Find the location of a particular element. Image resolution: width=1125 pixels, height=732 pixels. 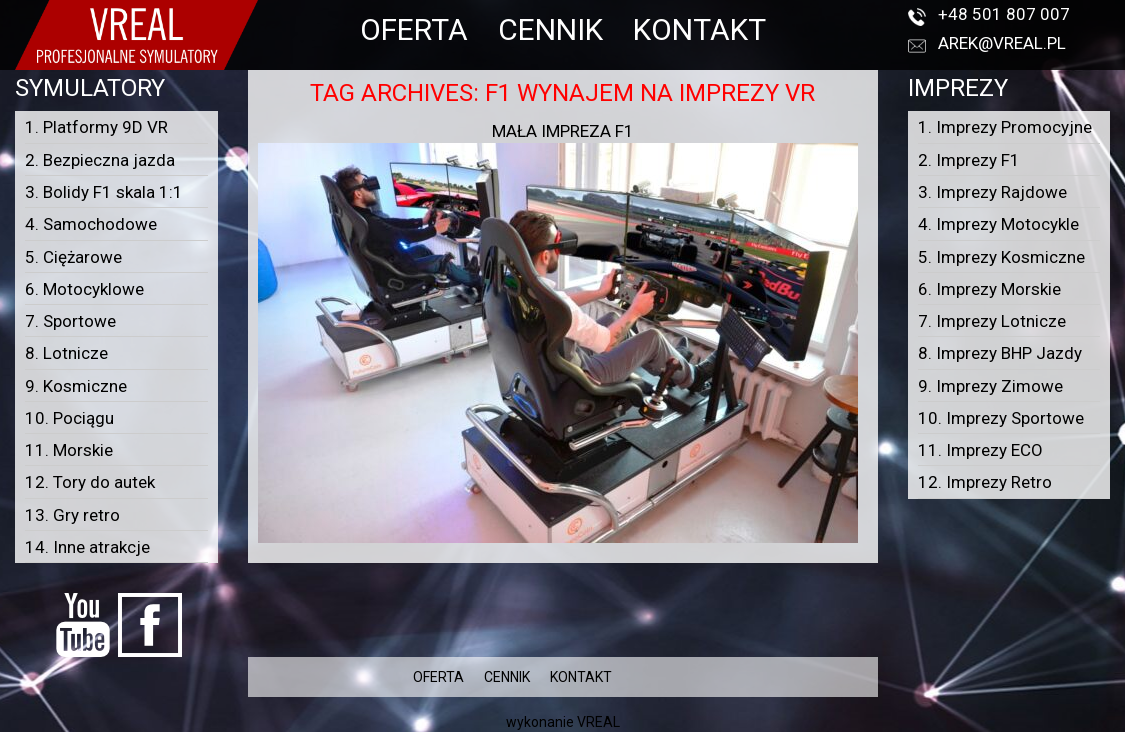

12. Tory do autek is located at coordinates (90, 482).